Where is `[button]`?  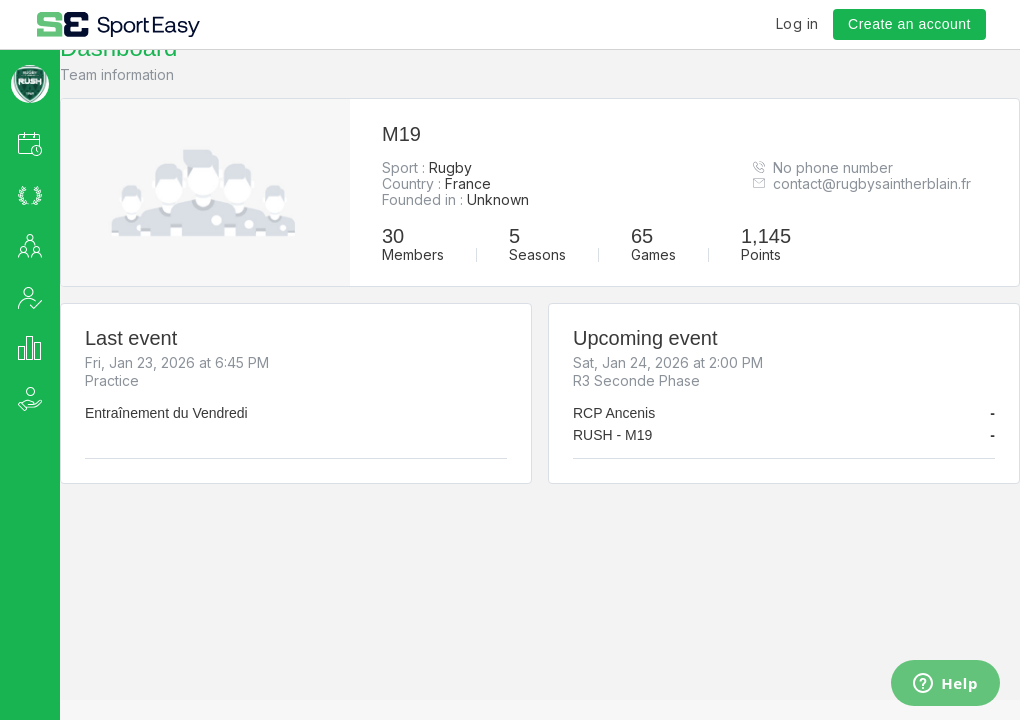 [button] is located at coordinates (56, 143).